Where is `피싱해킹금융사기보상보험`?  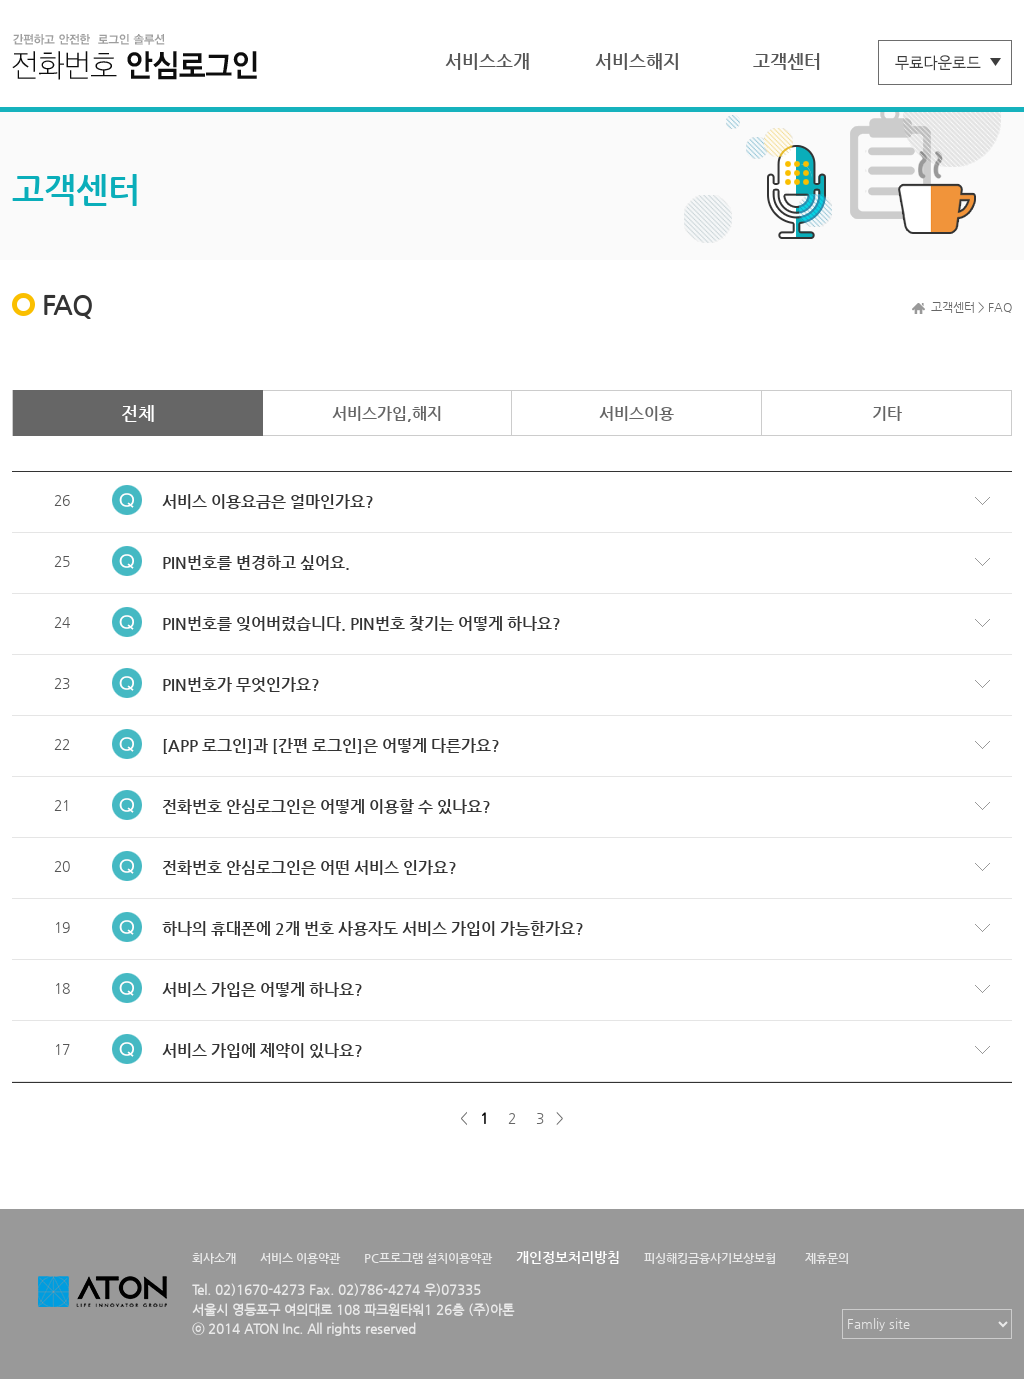
피싱해킹금융사기보상보험 is located at coordinates (710, 1258).